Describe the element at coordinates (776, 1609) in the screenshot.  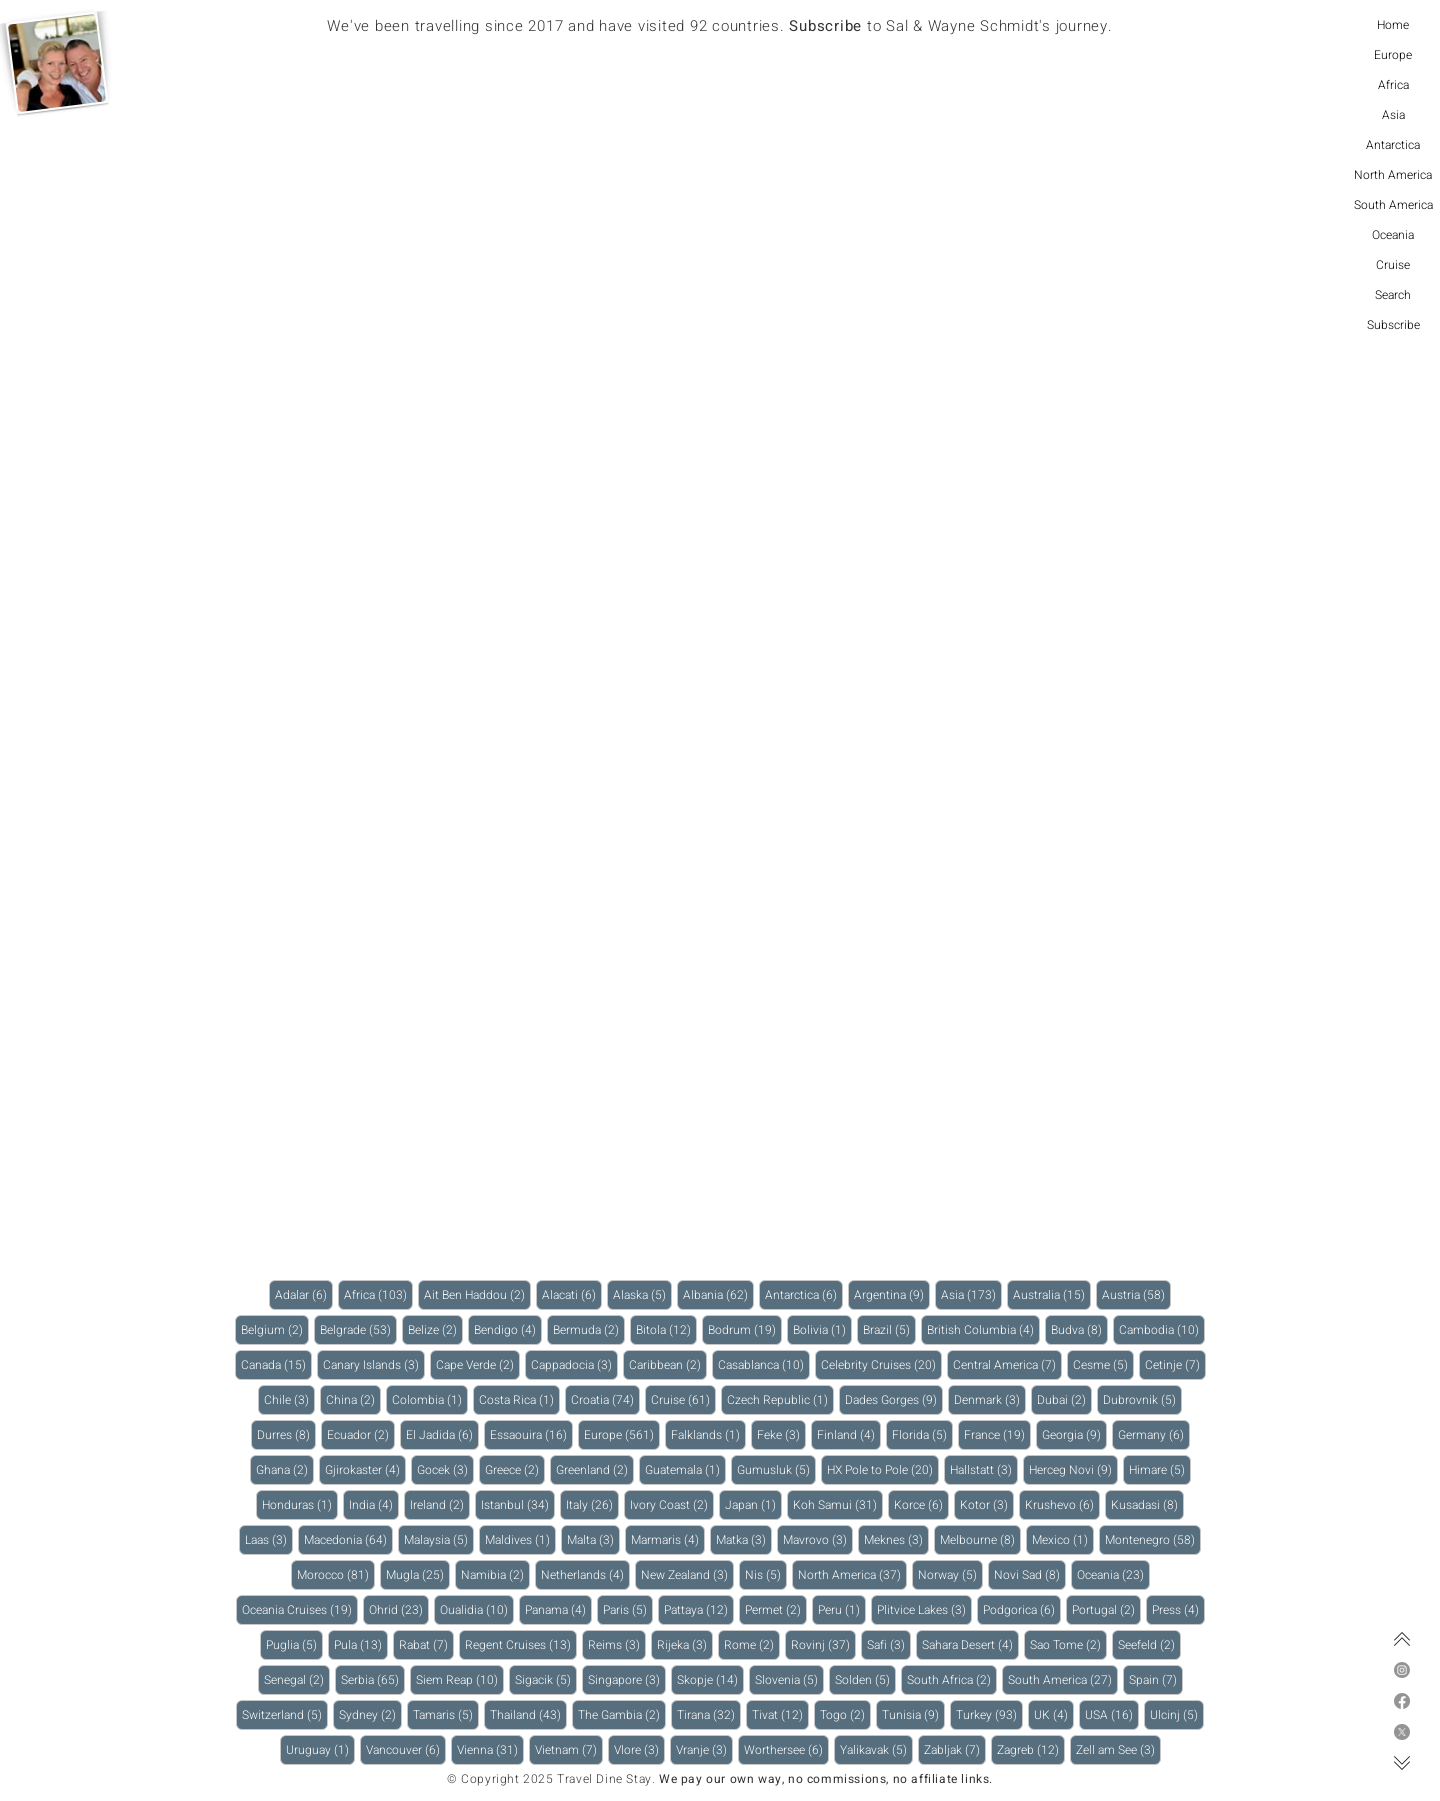
I see `Permet` at that location.